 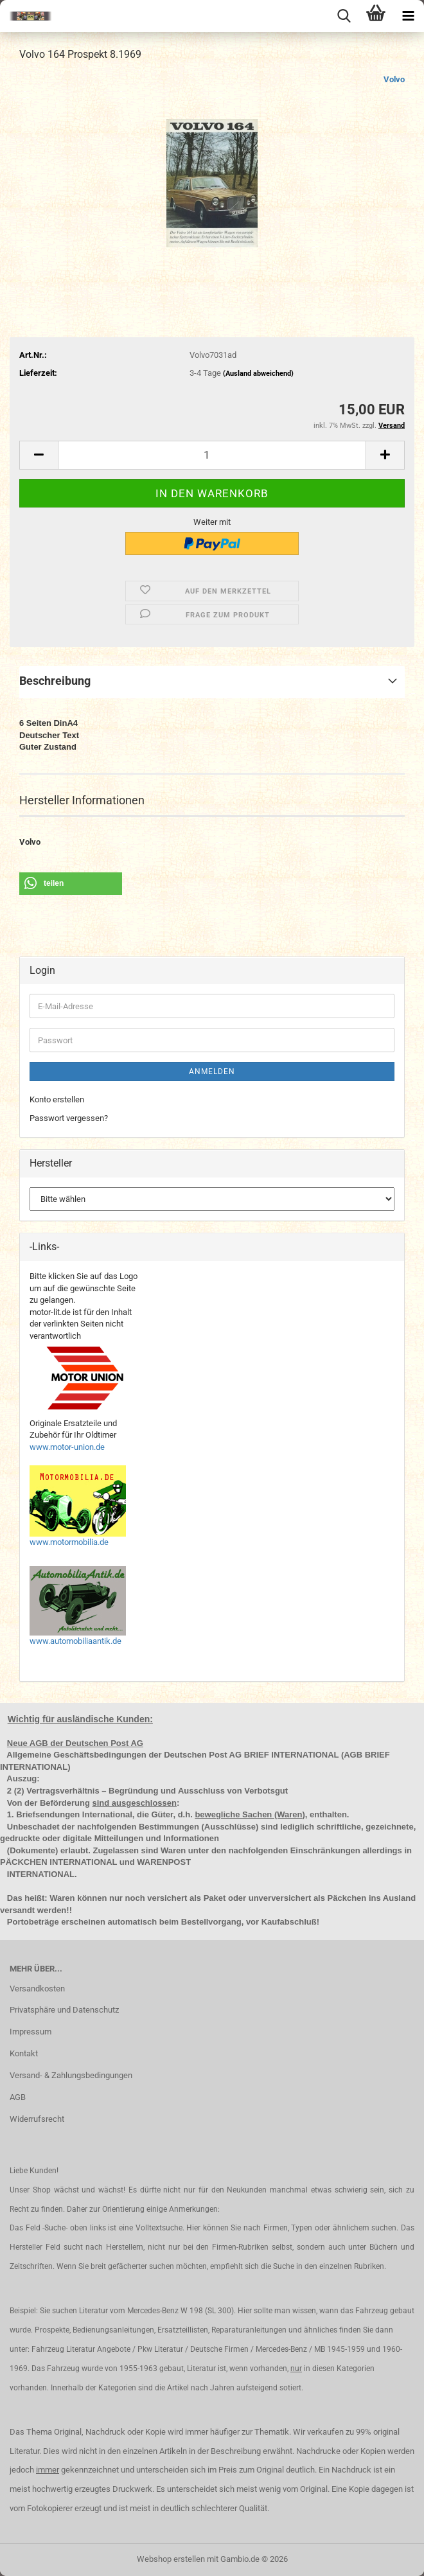 I want to click on www.motormobilia.de, so click(x=69, y=1542).